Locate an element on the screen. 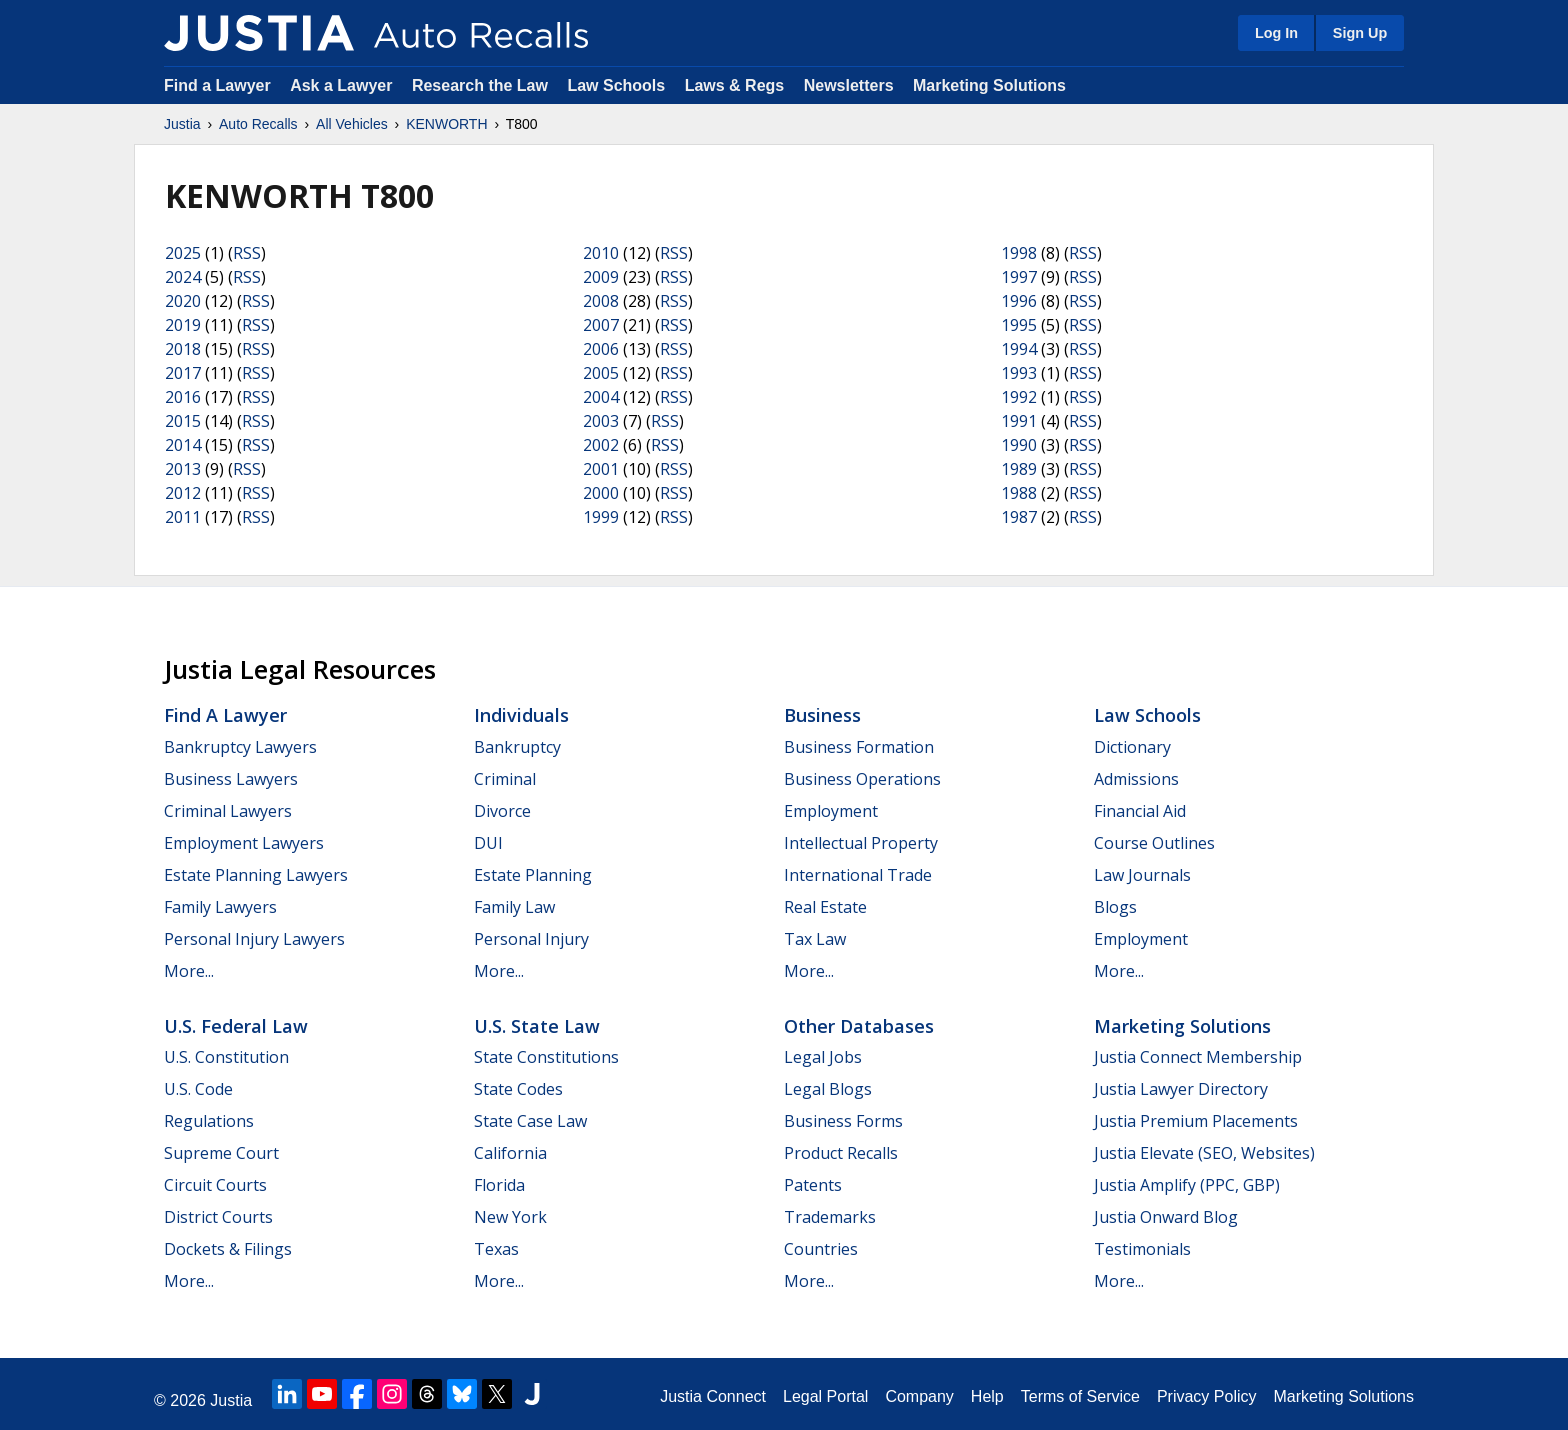 The image size is (1568, 1430). 2005 is located at coordinates (601, 373).